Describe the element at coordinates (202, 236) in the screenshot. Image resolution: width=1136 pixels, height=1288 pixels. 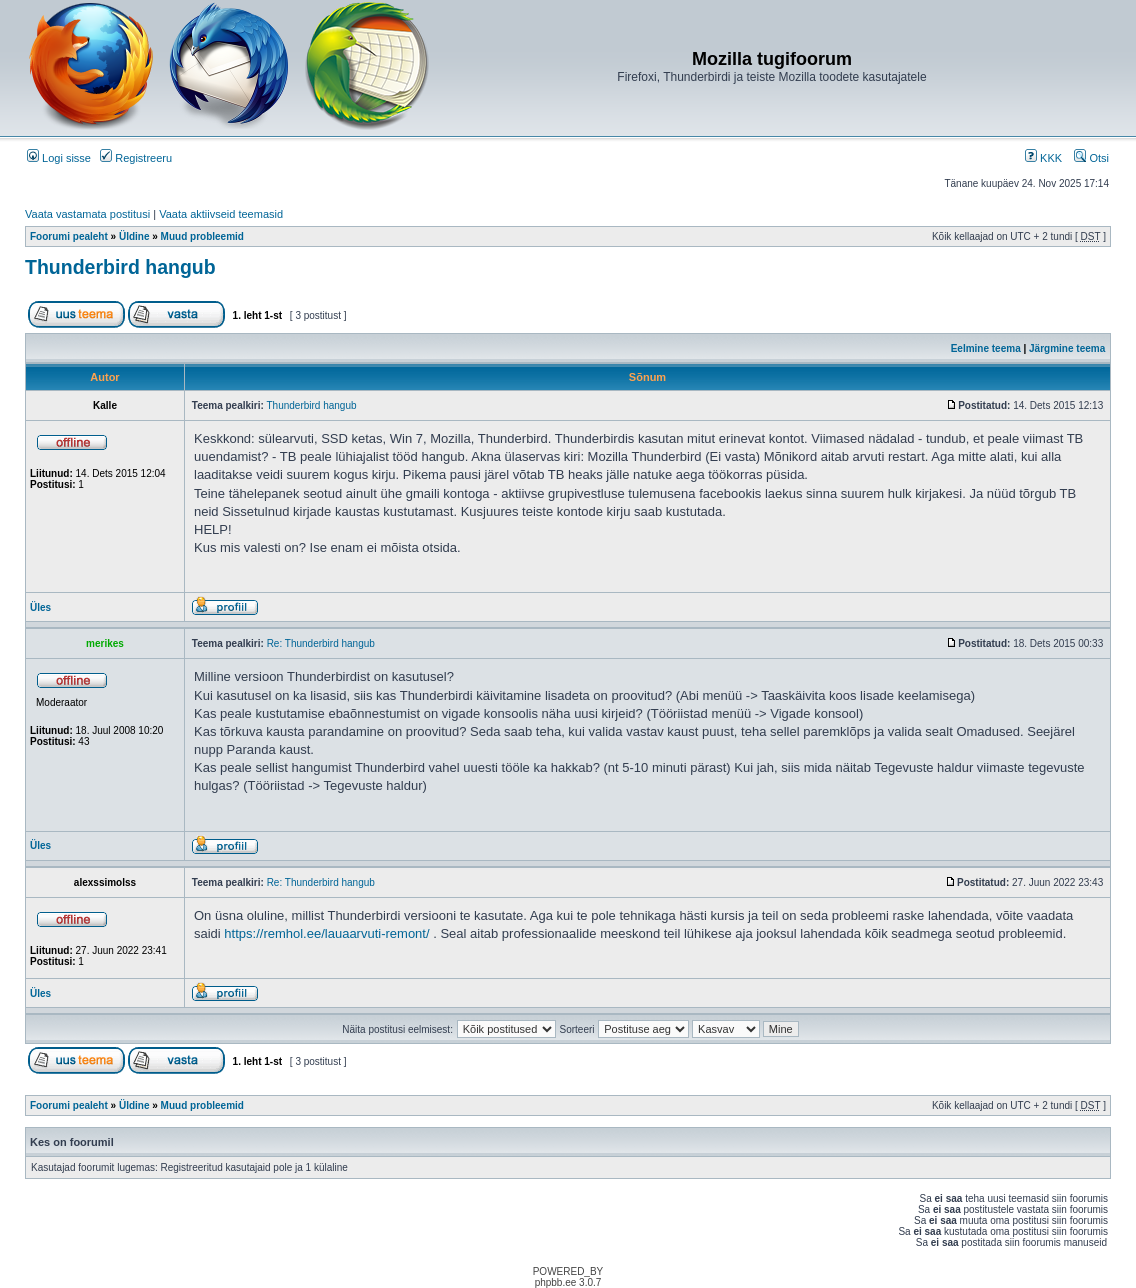
I see `Muud probleemid` at that location.